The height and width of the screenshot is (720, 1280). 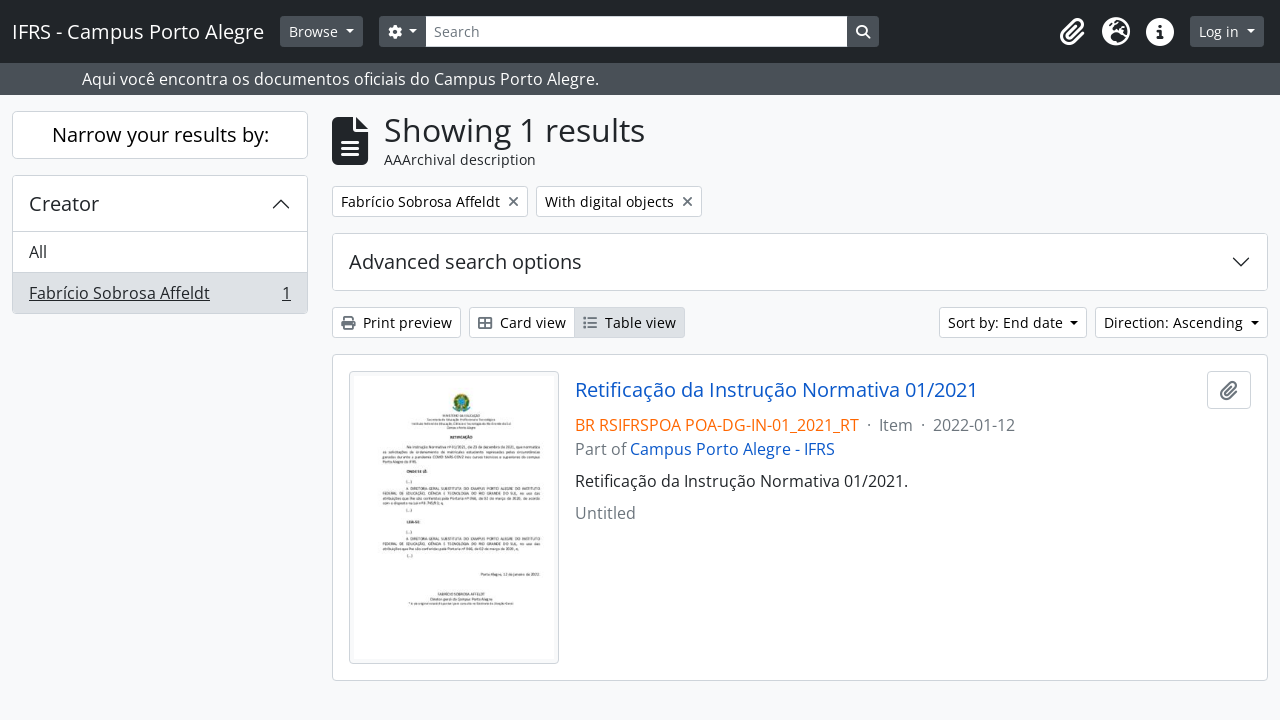 What do you see at coordinates (636, 31) in the screenshot?
I see `[Search]` at bounding box center [636, 31].